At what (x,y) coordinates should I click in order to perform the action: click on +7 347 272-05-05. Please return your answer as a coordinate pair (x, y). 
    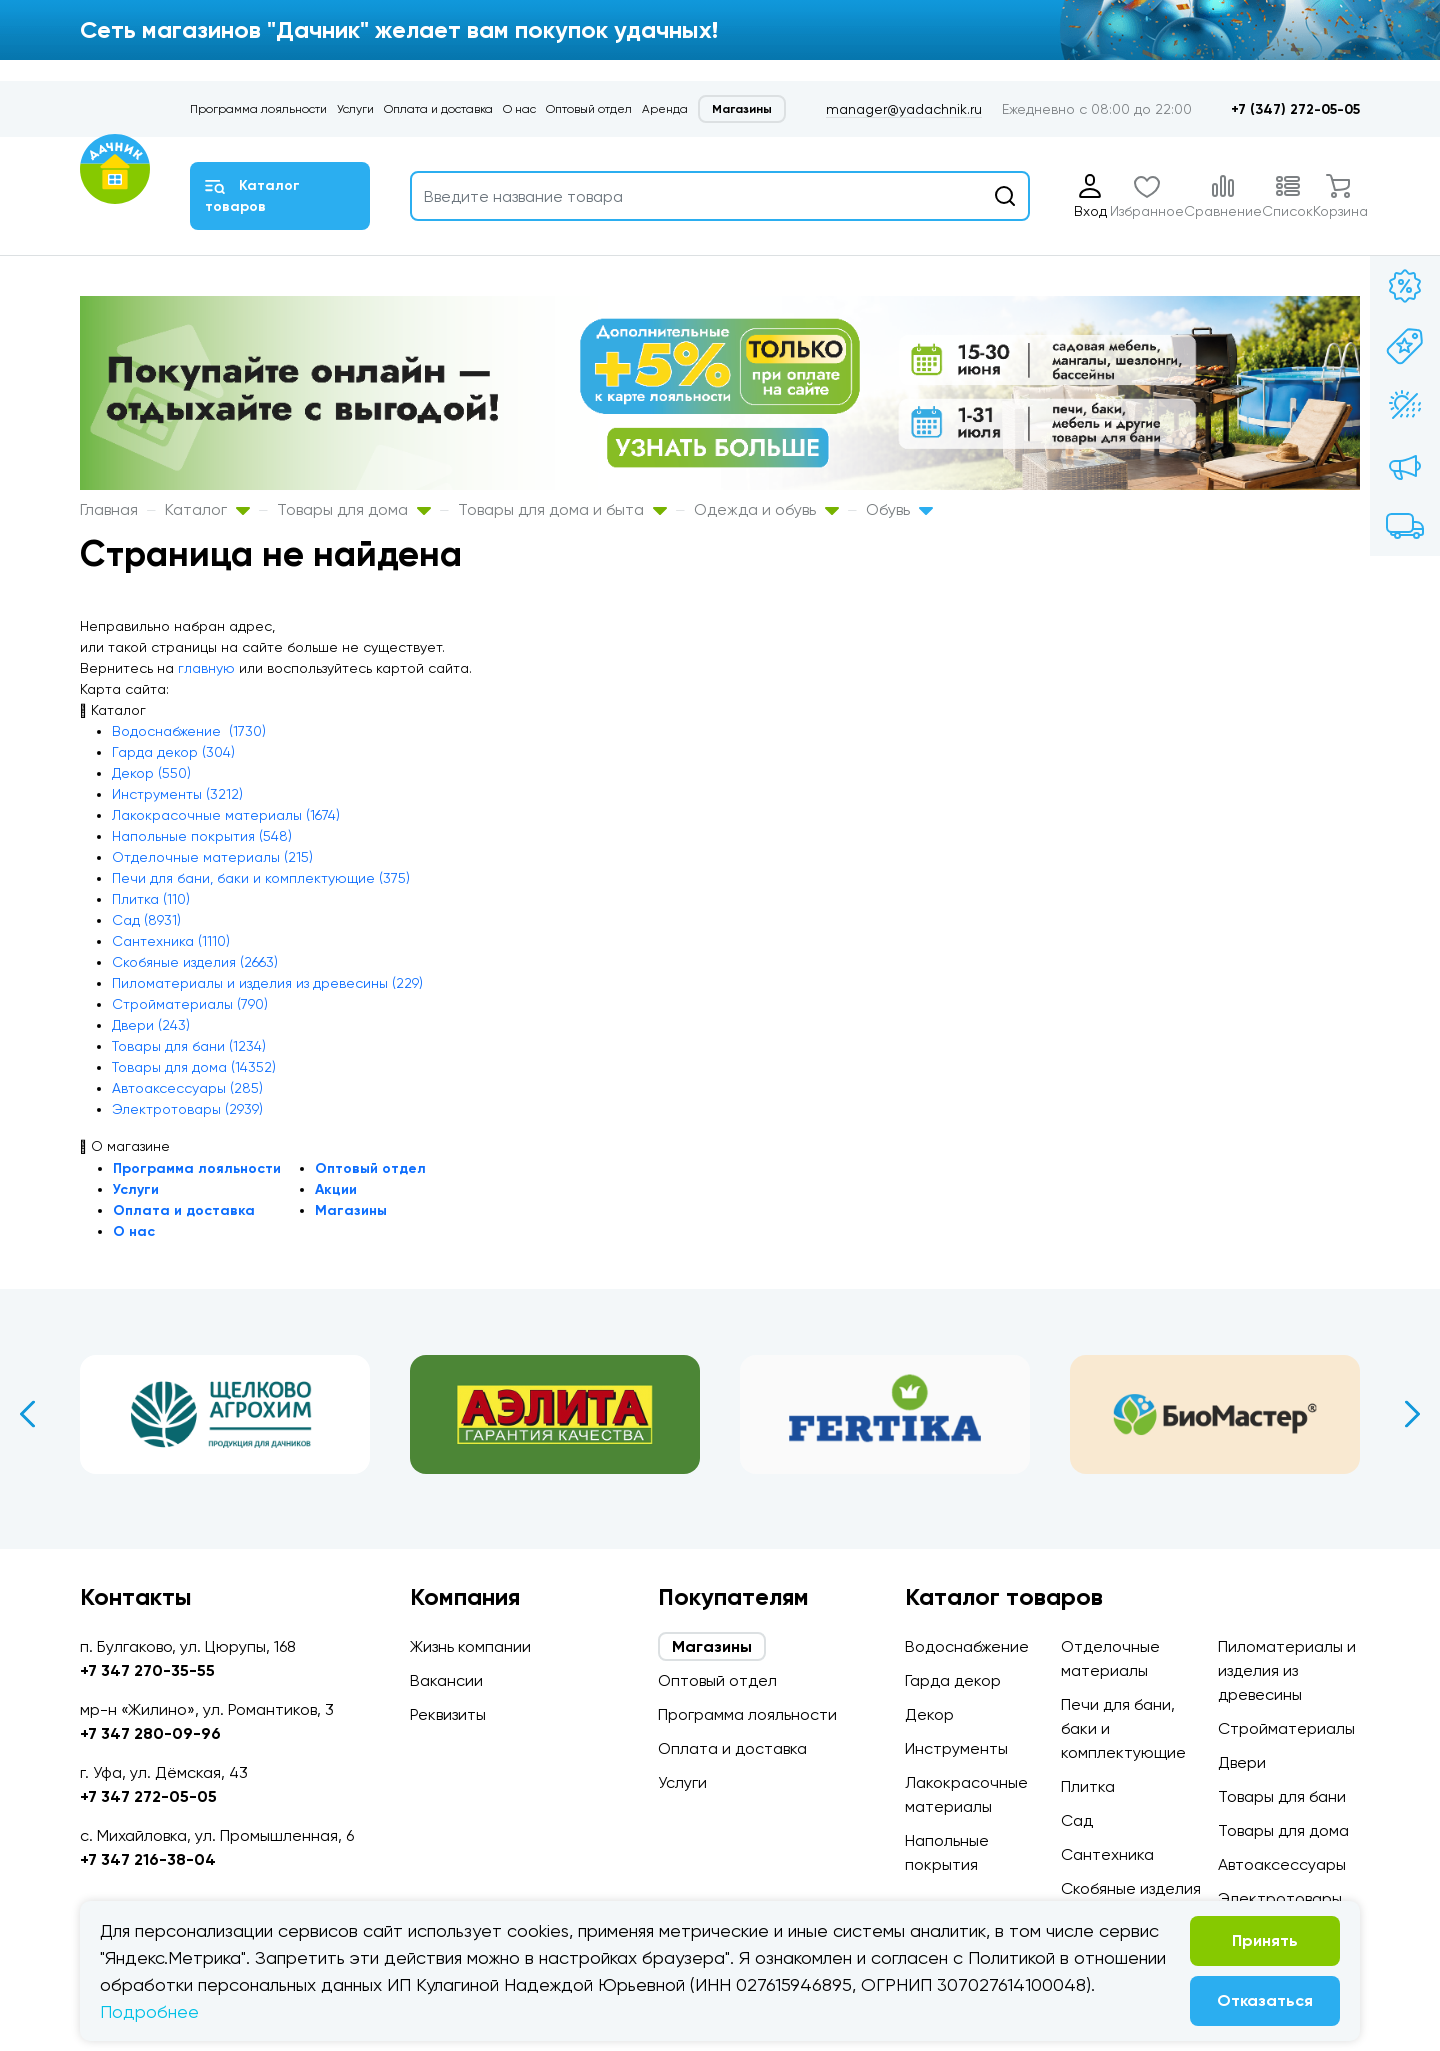
    Looking at the image, I should click on (148, 1796).